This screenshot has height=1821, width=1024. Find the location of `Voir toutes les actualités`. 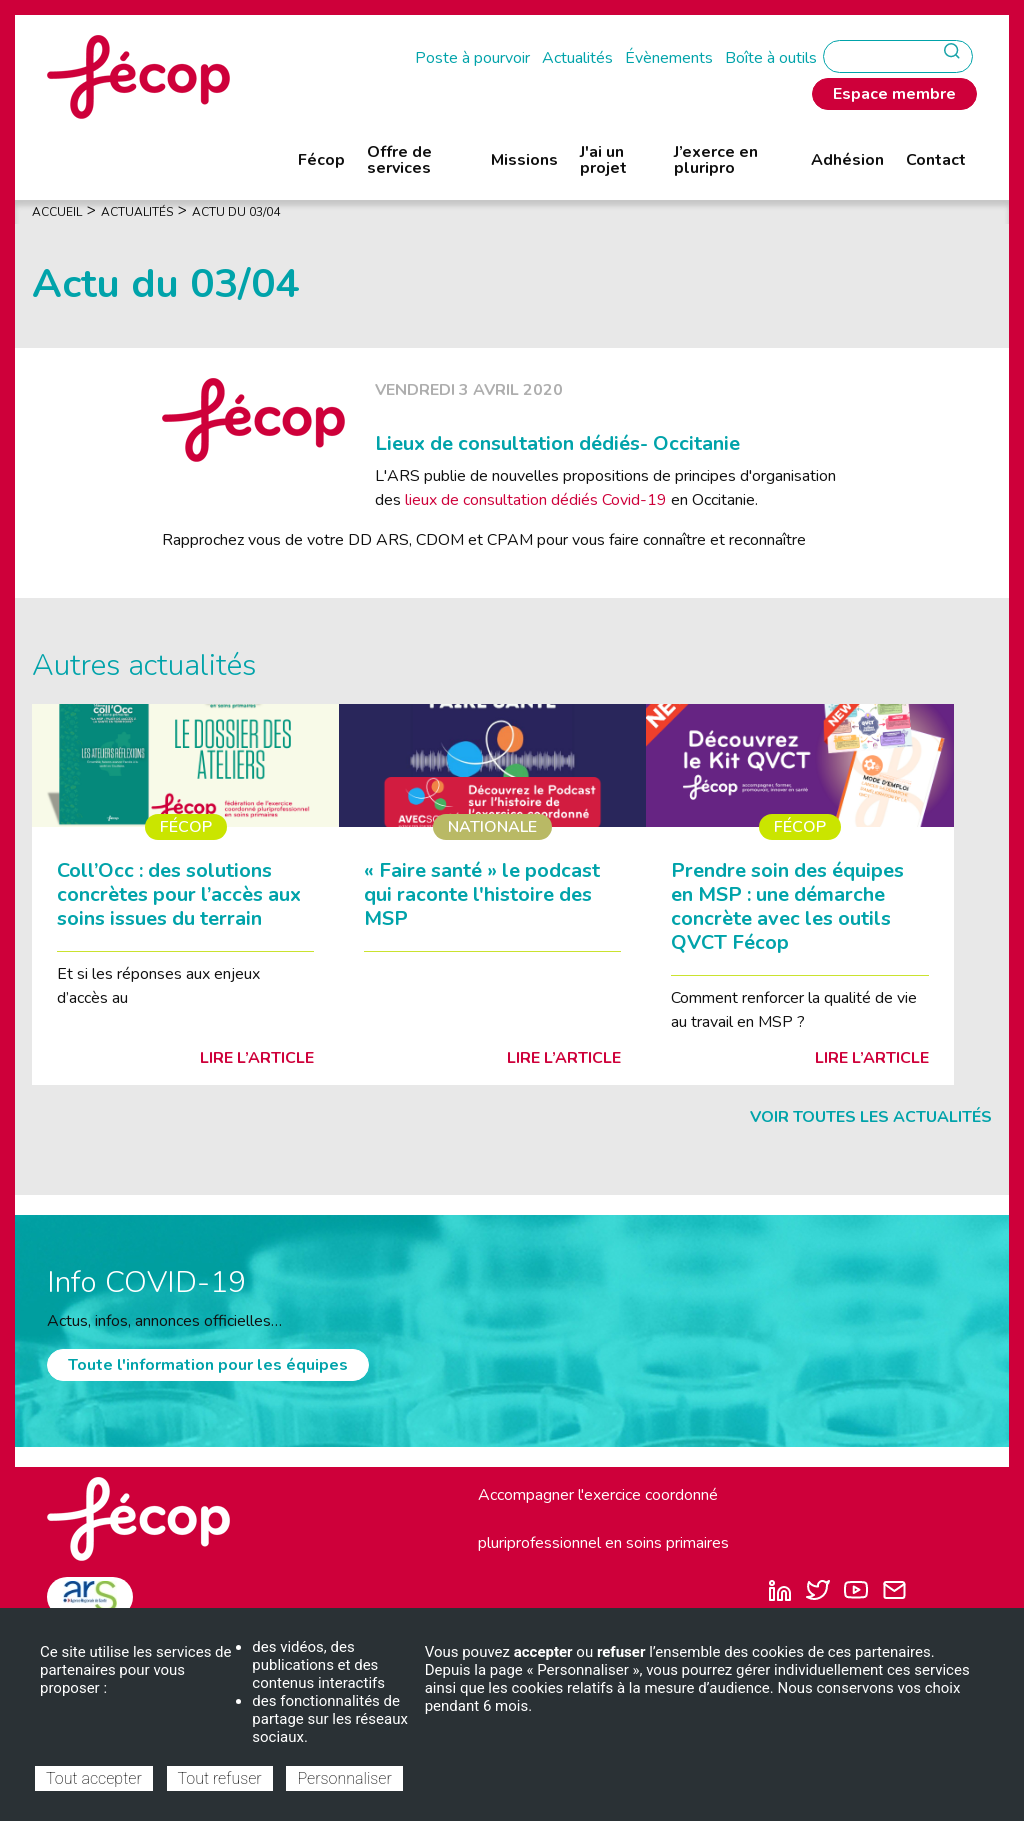

Voir toutes les actualités is located at coordinates (871, 1117).